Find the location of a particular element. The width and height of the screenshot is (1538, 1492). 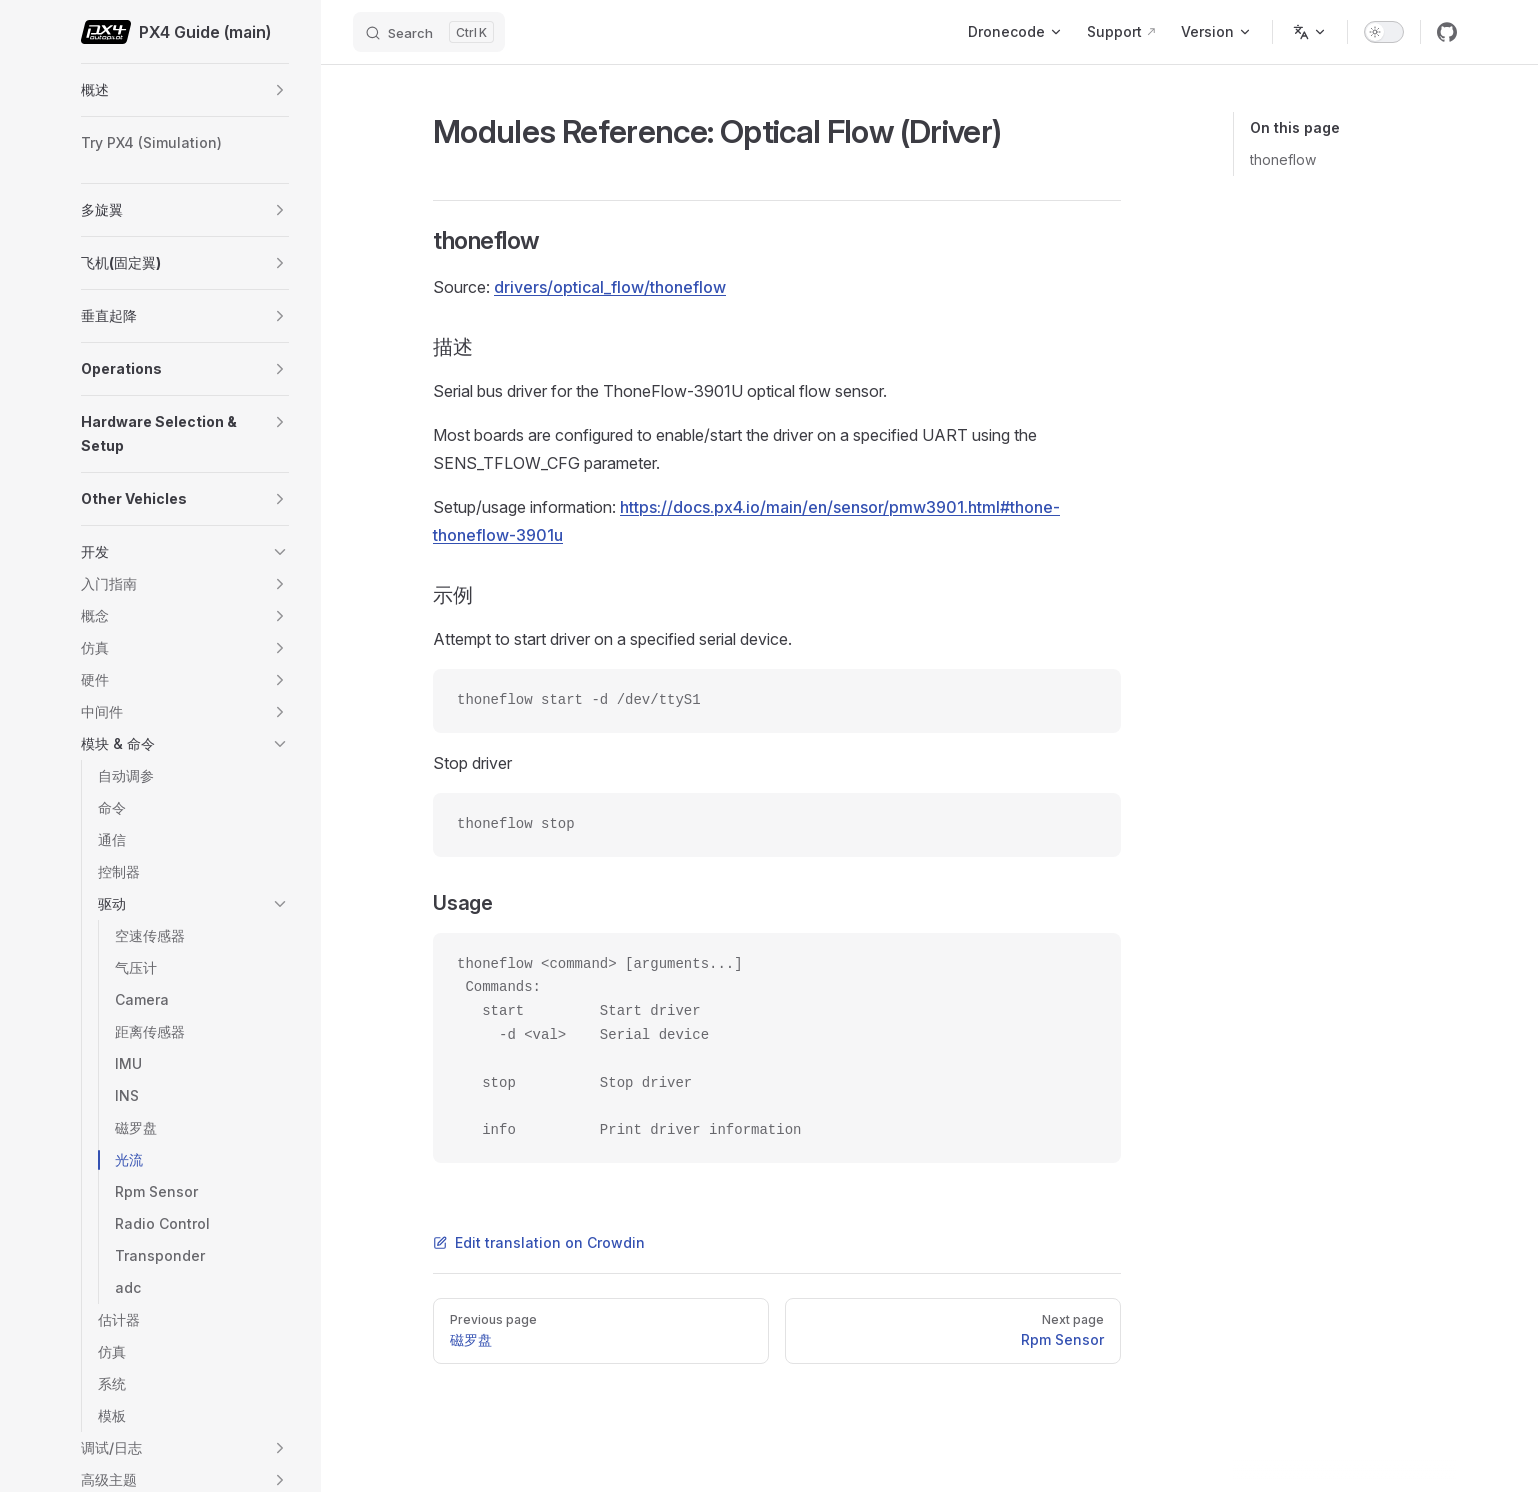

drivers/optical_flow/thoneflow is located at coordinates (610, 287).